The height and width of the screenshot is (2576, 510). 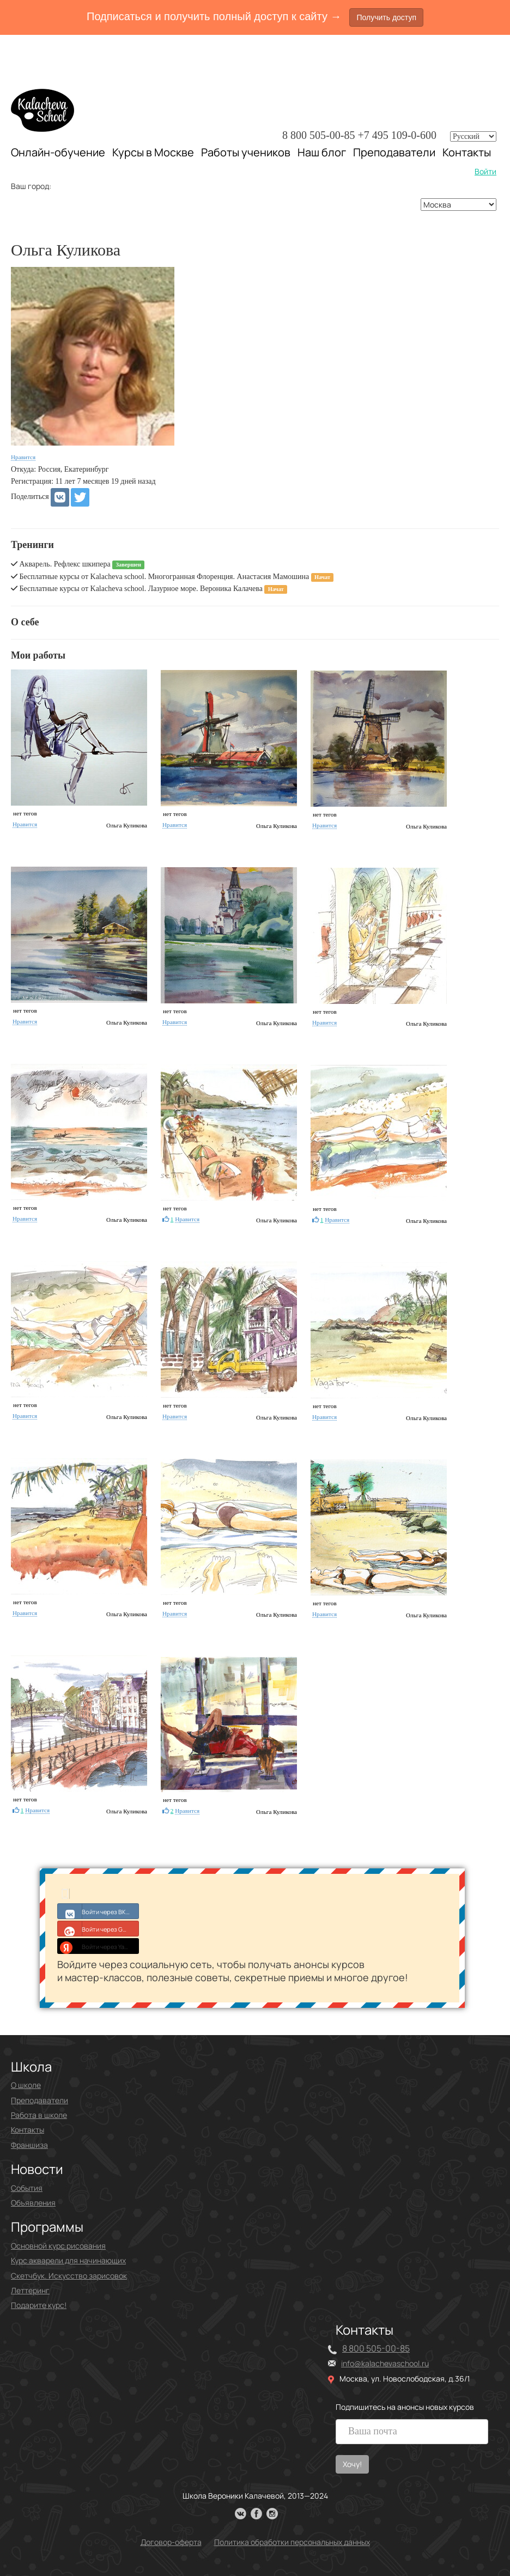 What do you see at coordinates (33, 2202) in the screenshot?
I see `Объявления` at bounding box center [33, 2202].